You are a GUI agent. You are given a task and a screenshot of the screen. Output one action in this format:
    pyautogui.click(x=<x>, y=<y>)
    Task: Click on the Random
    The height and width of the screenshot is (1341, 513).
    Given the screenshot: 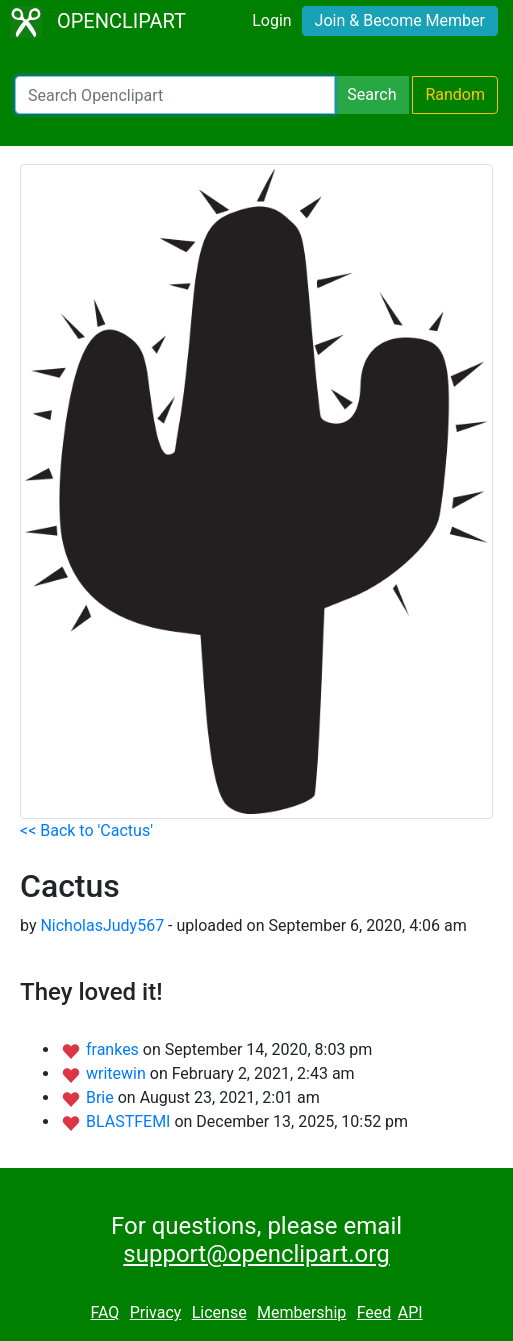 What is the action you would take?
    pyautogui.click(x=455, y=94)
    